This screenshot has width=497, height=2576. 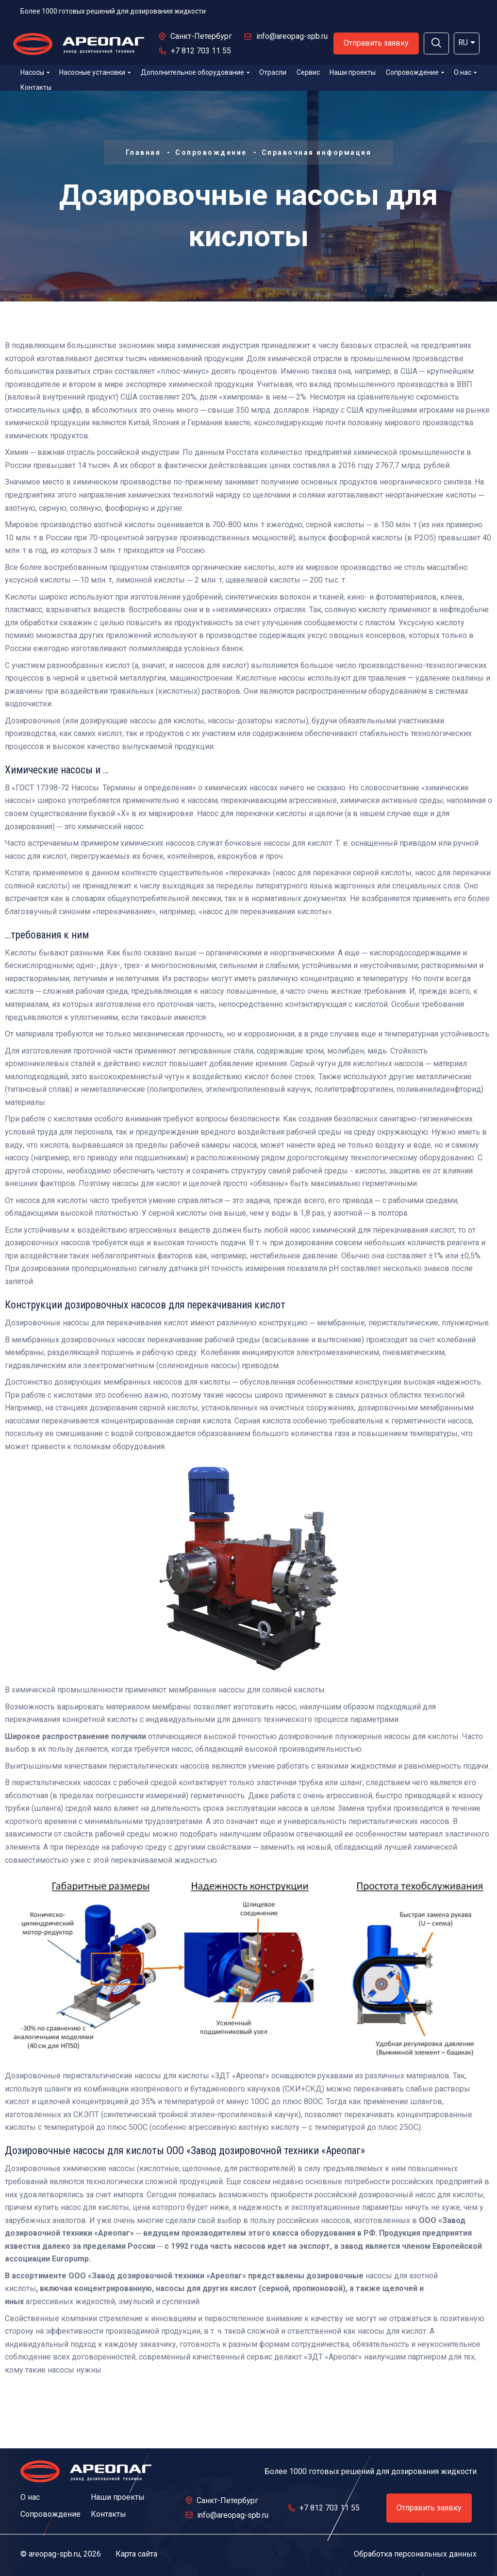 I want to click on Более 1000 готовых решений для дозирования жидкости, so click(x=113, y=11).